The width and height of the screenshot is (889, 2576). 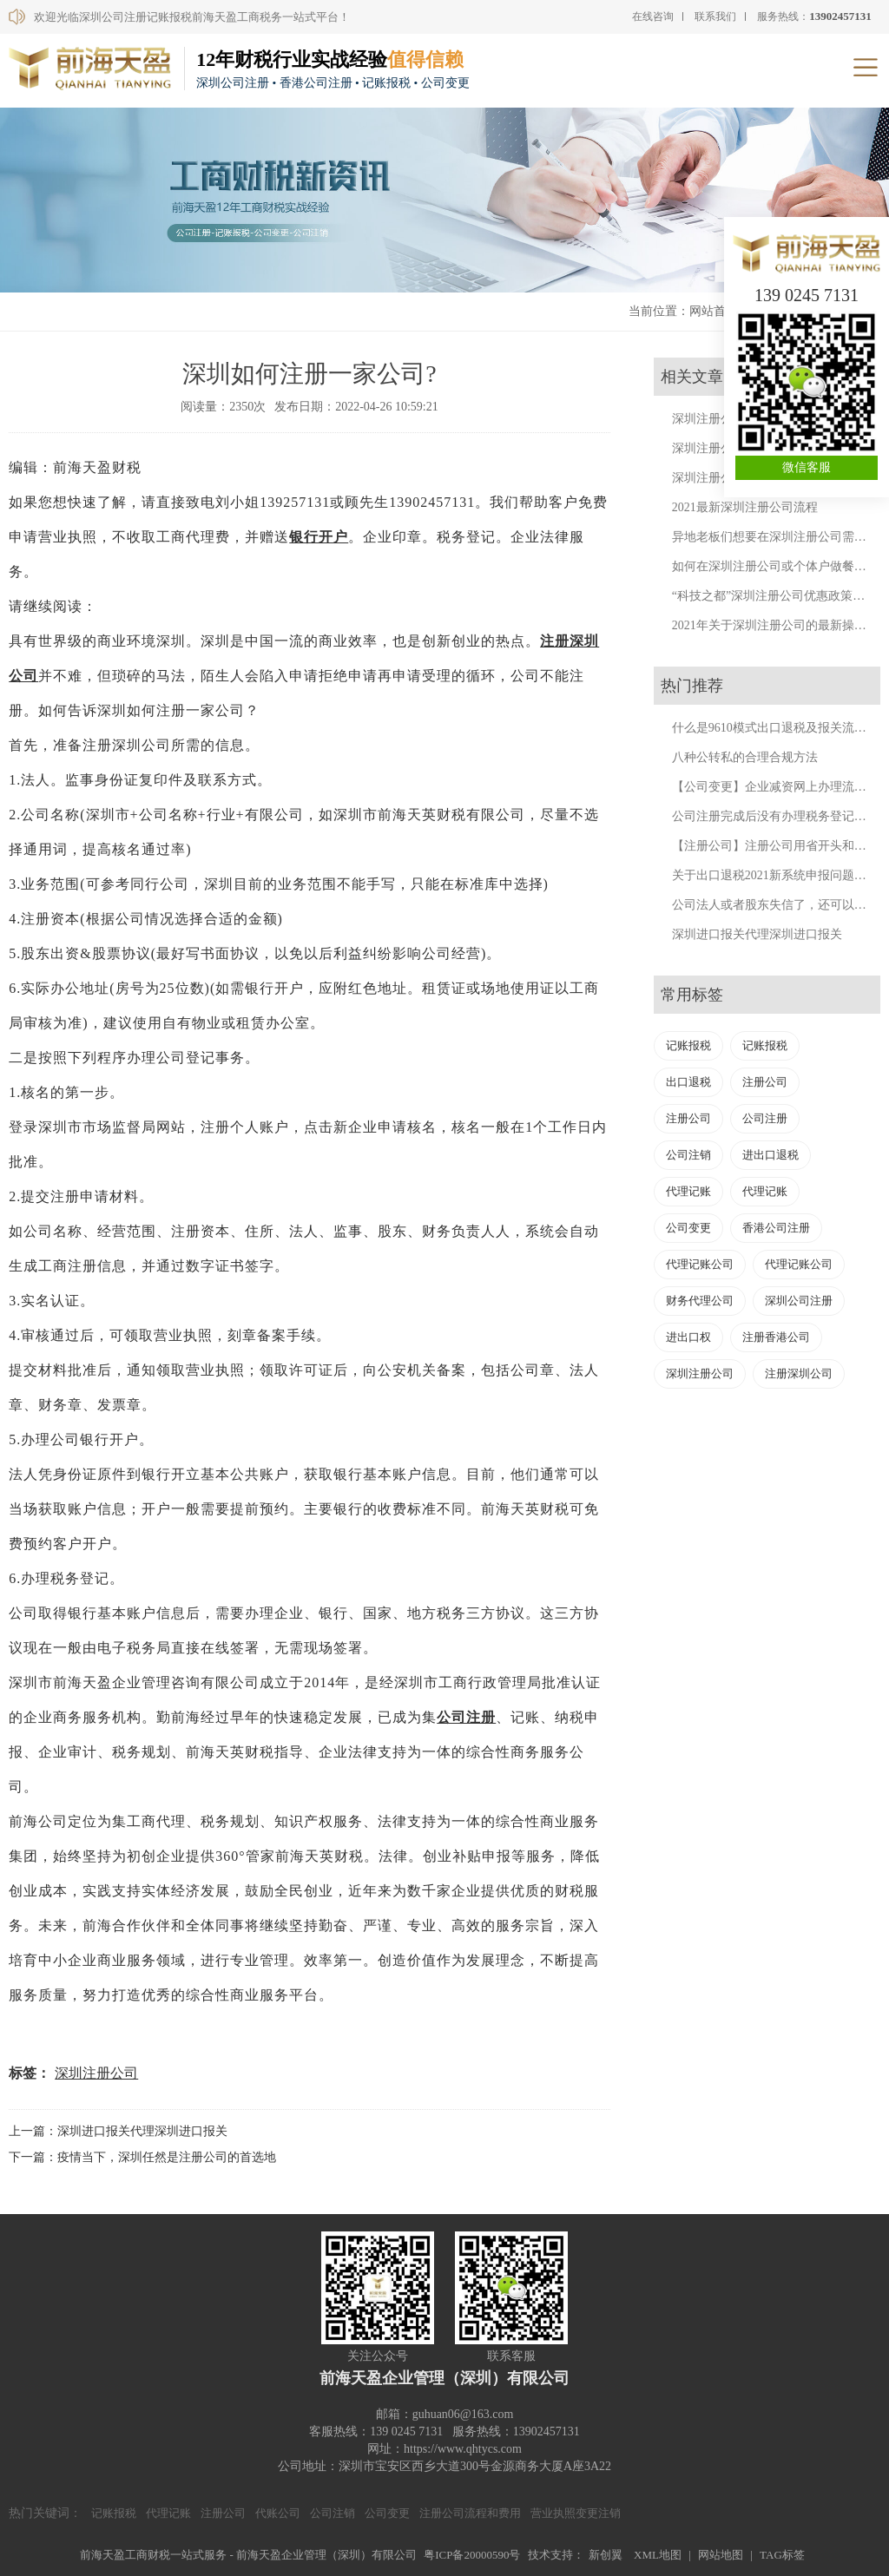 What do you see at coordinates (605, 2554) in the screenshot?
I see `新创翼` at bounding box center [605, 2554].